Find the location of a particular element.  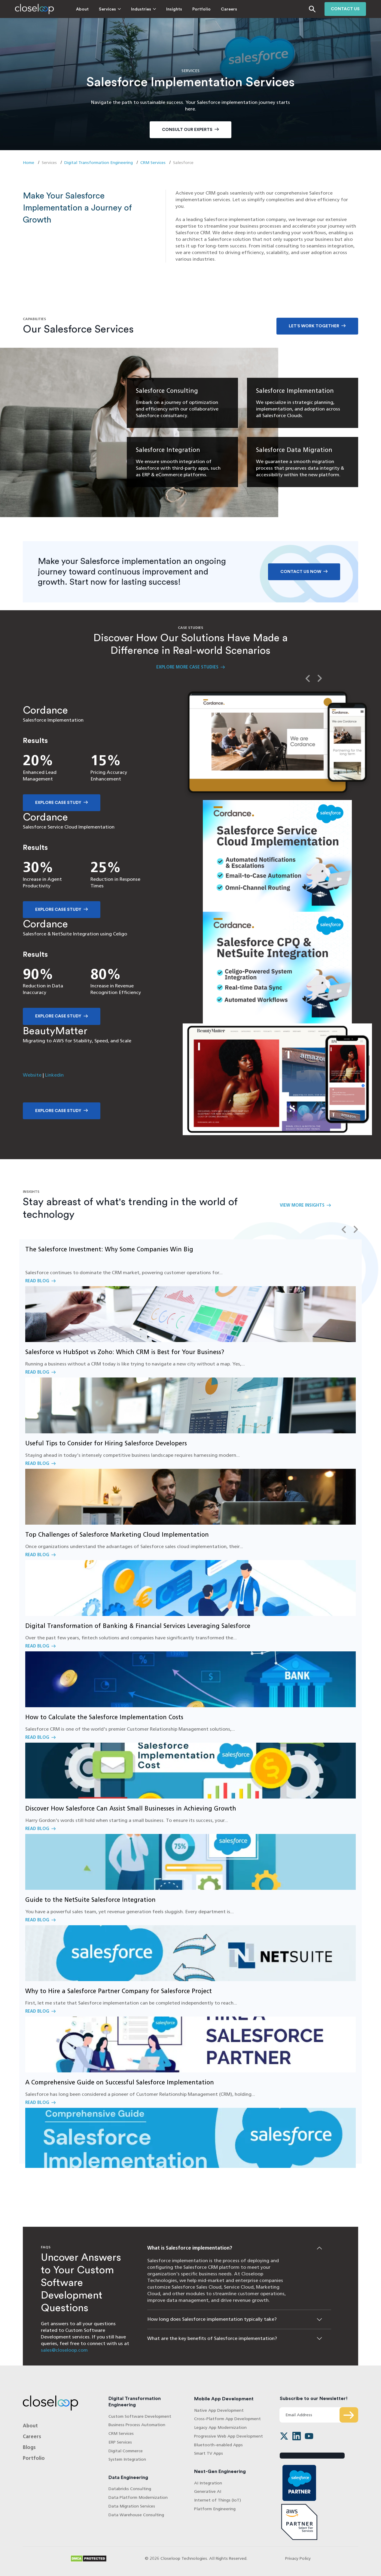

Careers is located at coordinates (229, 9).